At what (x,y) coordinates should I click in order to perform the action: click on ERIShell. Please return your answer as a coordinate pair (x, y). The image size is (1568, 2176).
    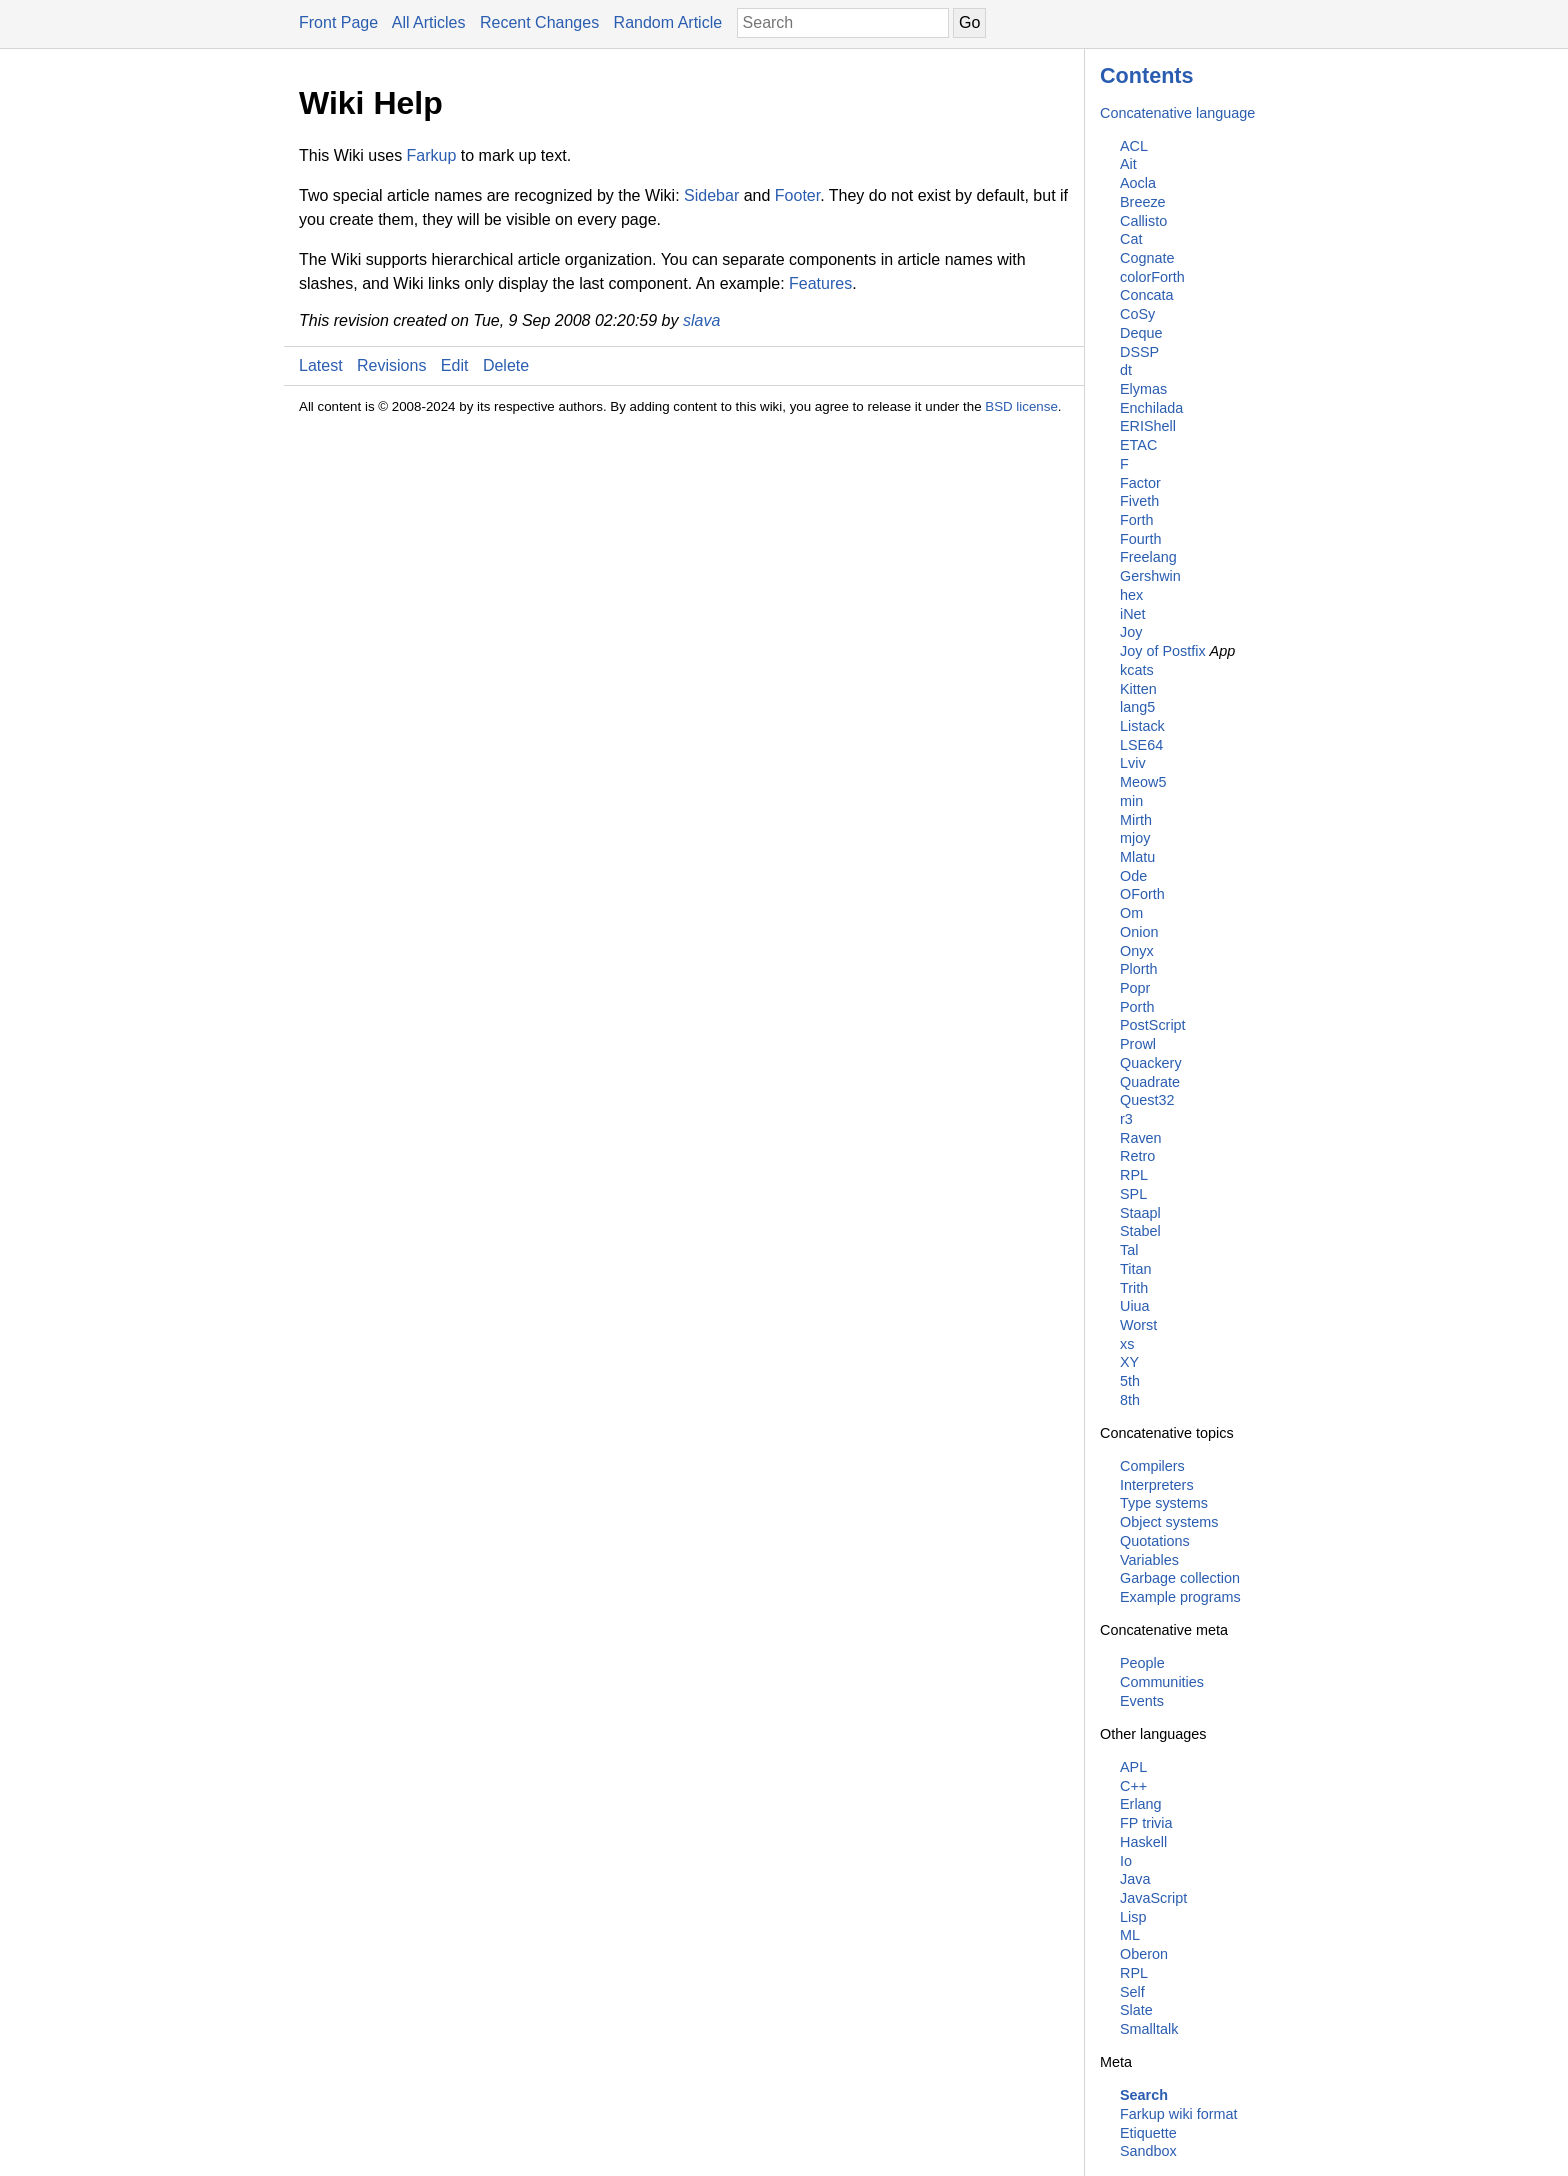
    Looking at the image, I should click on (1148, 426).